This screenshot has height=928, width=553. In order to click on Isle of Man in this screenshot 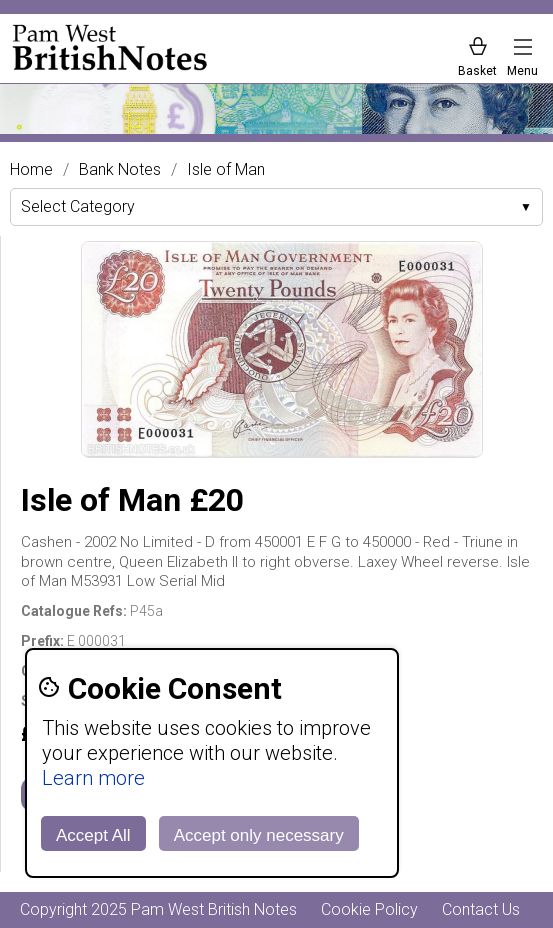, I will do `click(226, 170)`.